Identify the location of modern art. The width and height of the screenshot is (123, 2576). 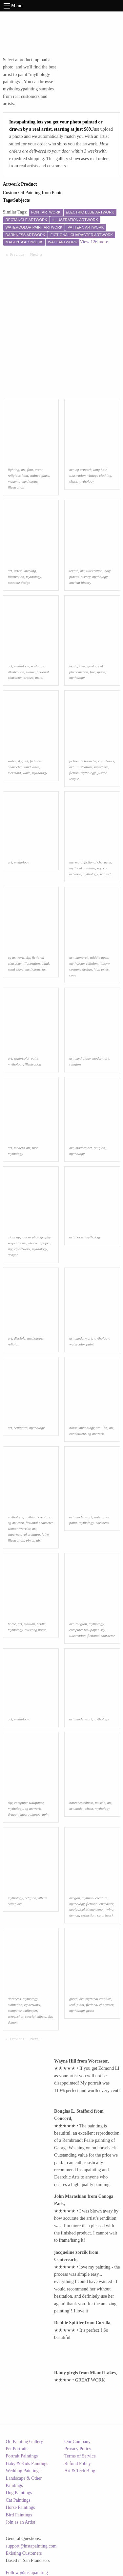
(100, 1058).